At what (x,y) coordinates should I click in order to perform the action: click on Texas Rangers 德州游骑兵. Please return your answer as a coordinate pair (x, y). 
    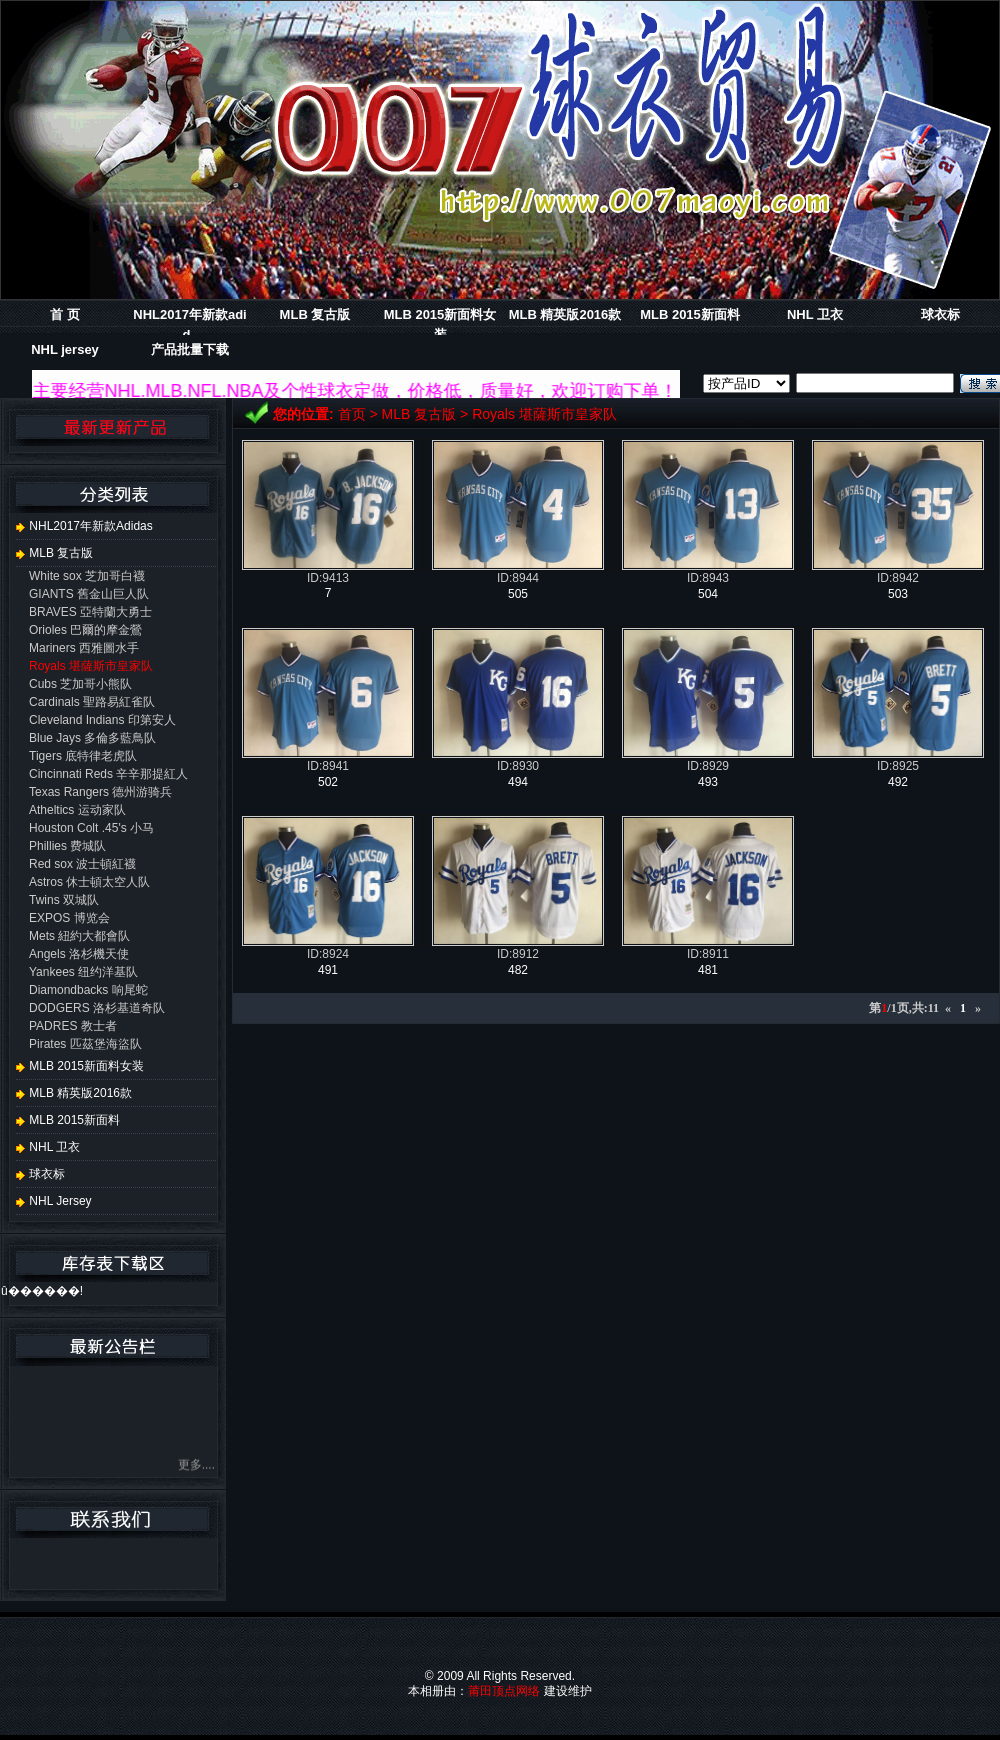
    Looking at the image, I should click on (100, 792).